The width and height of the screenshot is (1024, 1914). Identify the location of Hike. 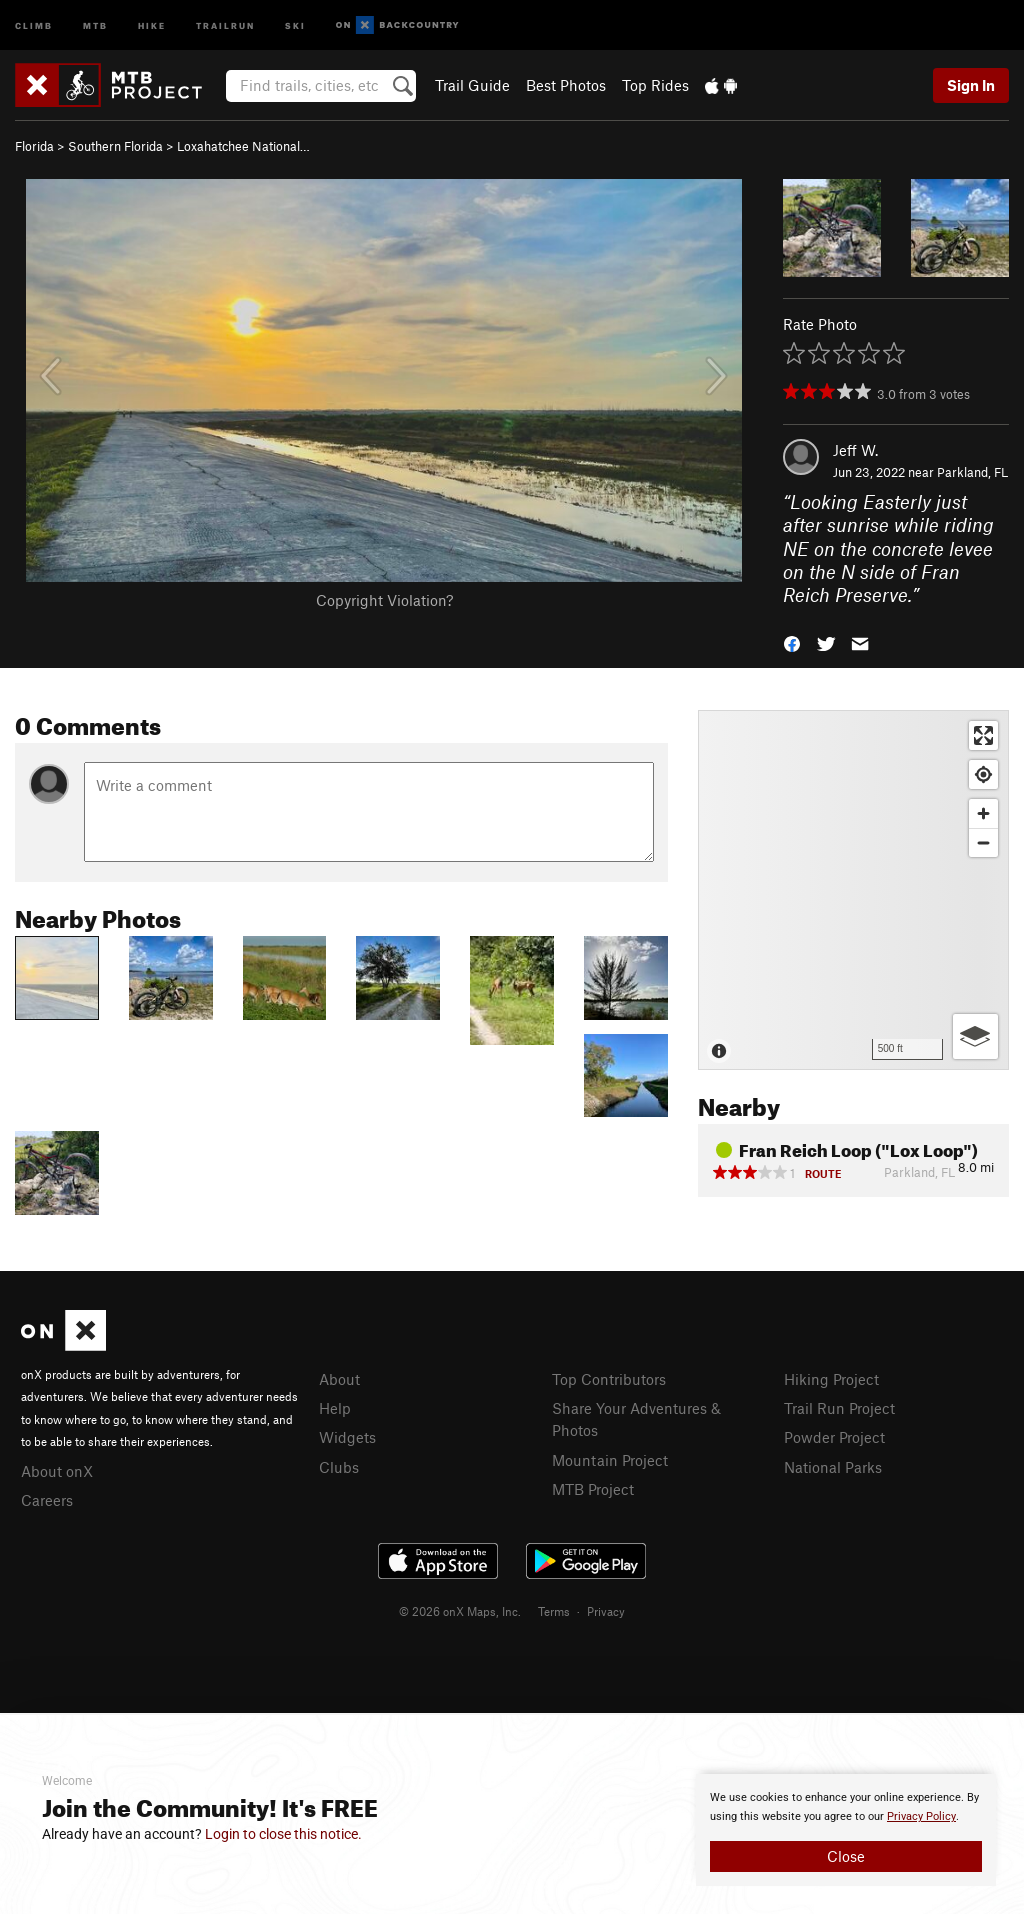
(152, 24).